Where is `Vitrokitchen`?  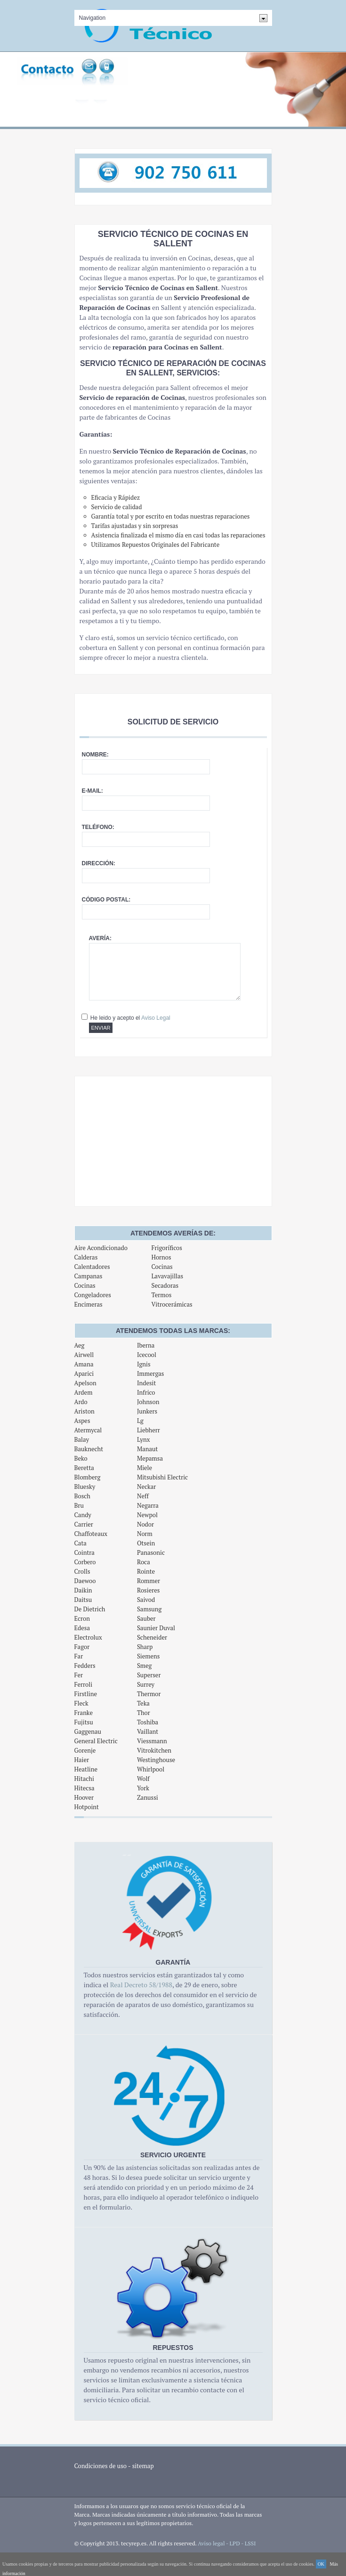 Vitrokitchen is located at coordinates (154, 1750).